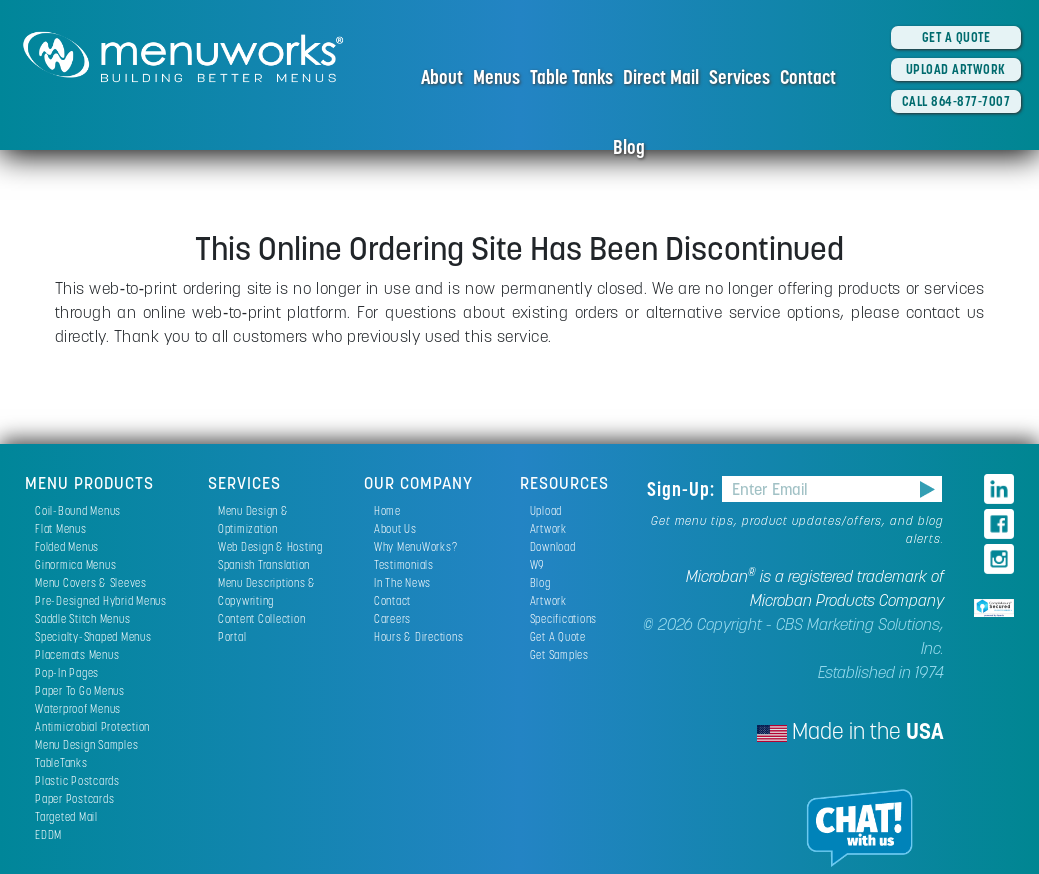 The height and width of the screenshot is (874, 1039). Describe the element at coordinates (82, 618) in the screenshot. I see `Saddle Stitch Menus` at that location.